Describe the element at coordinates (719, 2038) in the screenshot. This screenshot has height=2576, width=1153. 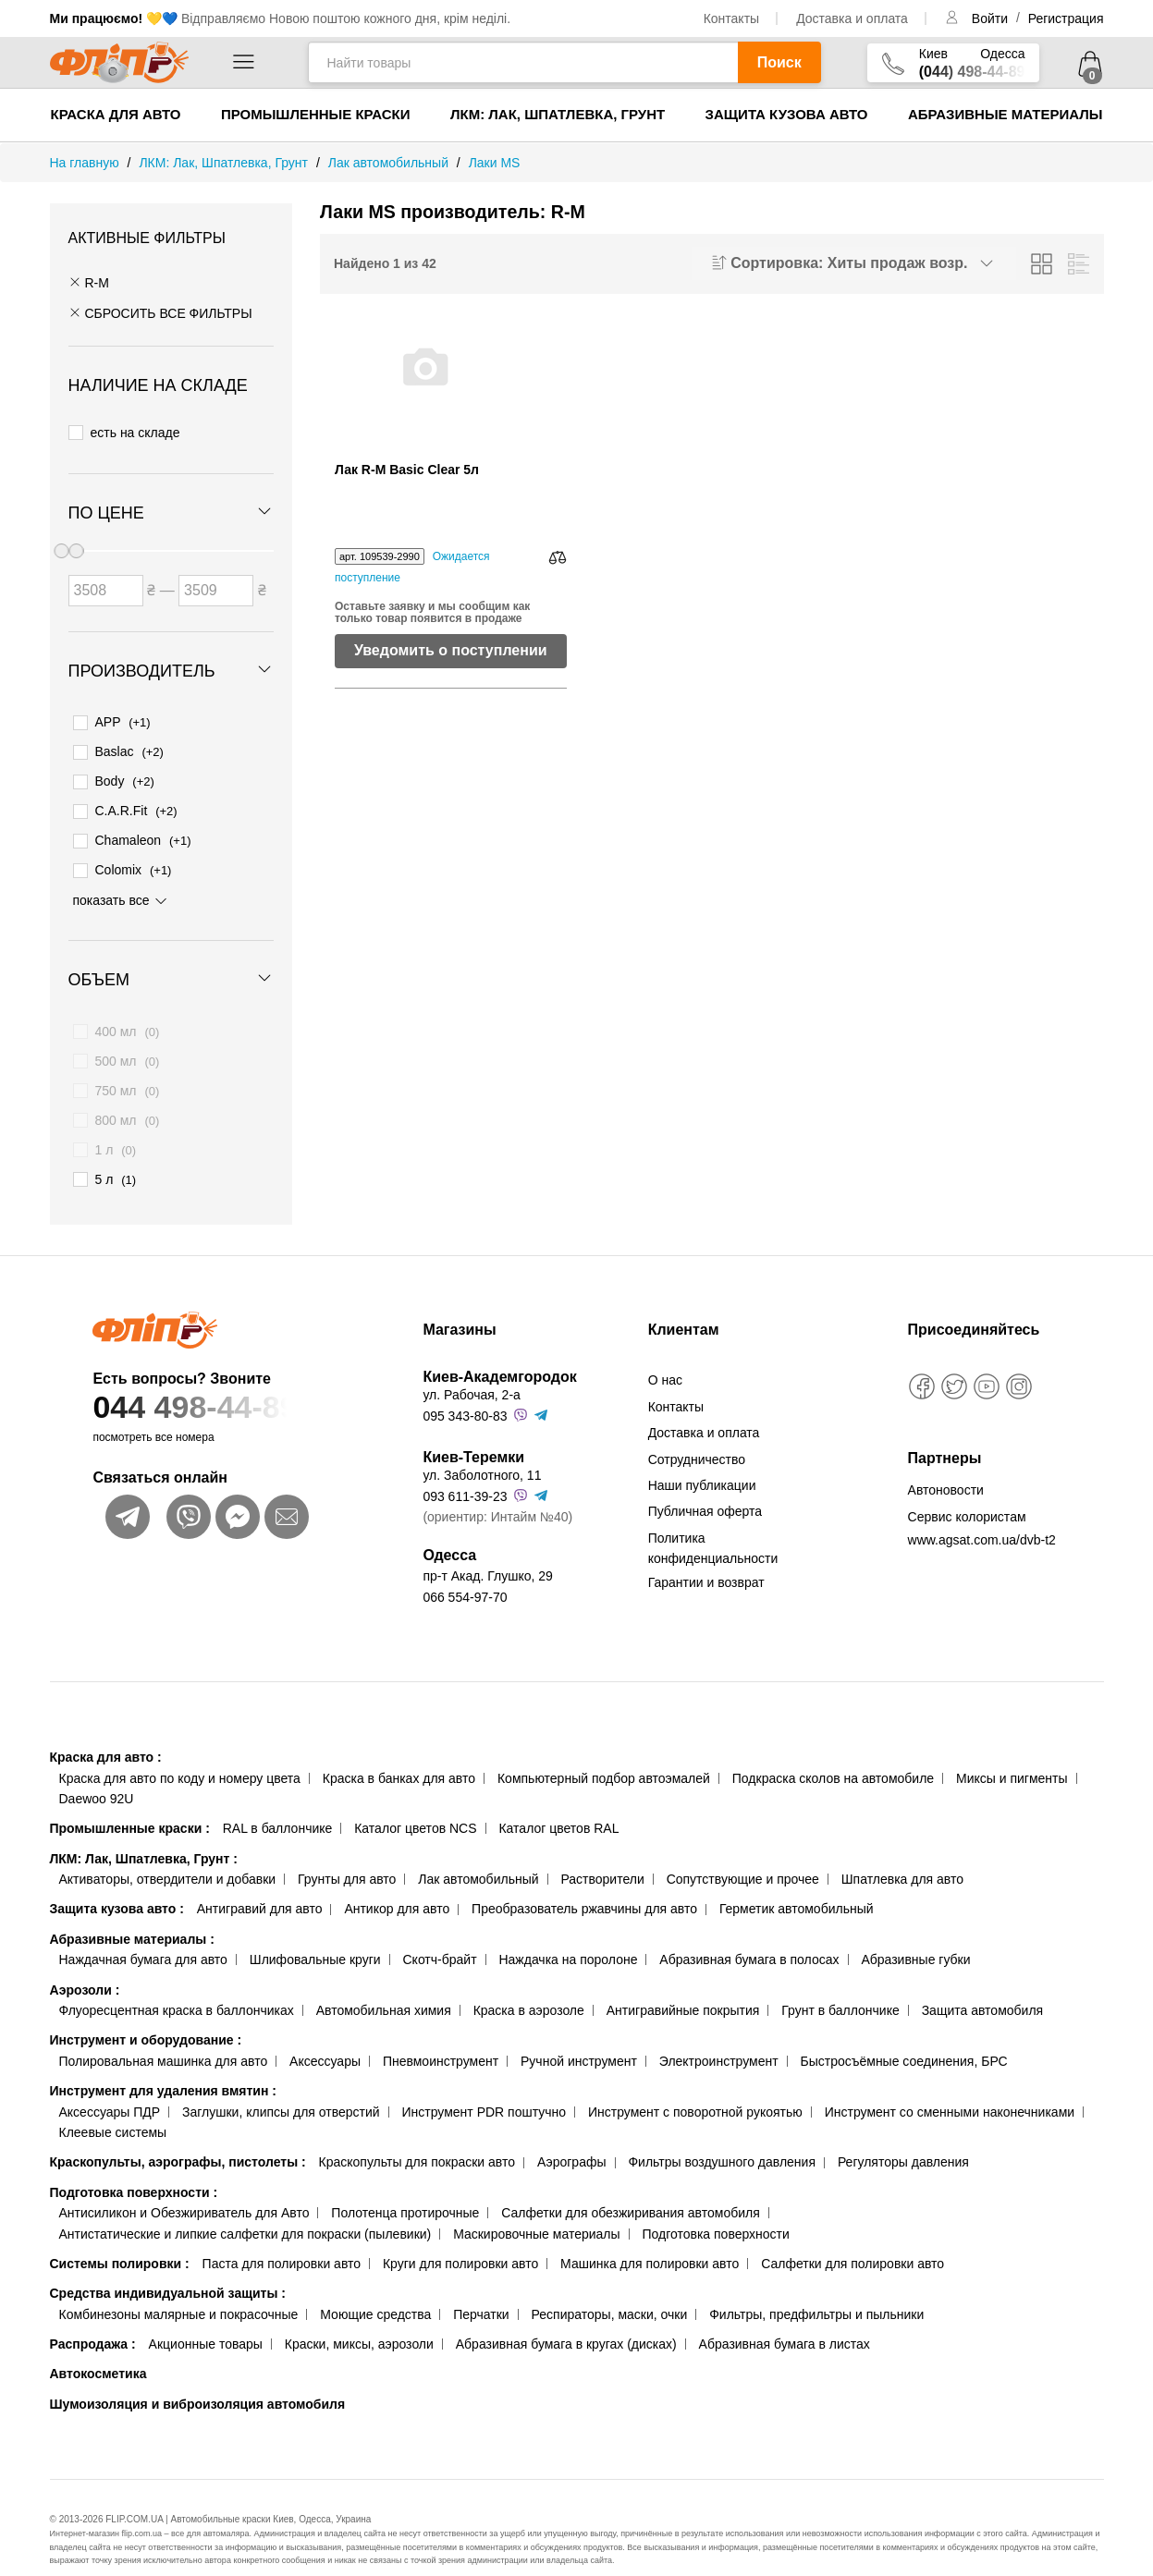
I see `Электроинструмент` at that location.